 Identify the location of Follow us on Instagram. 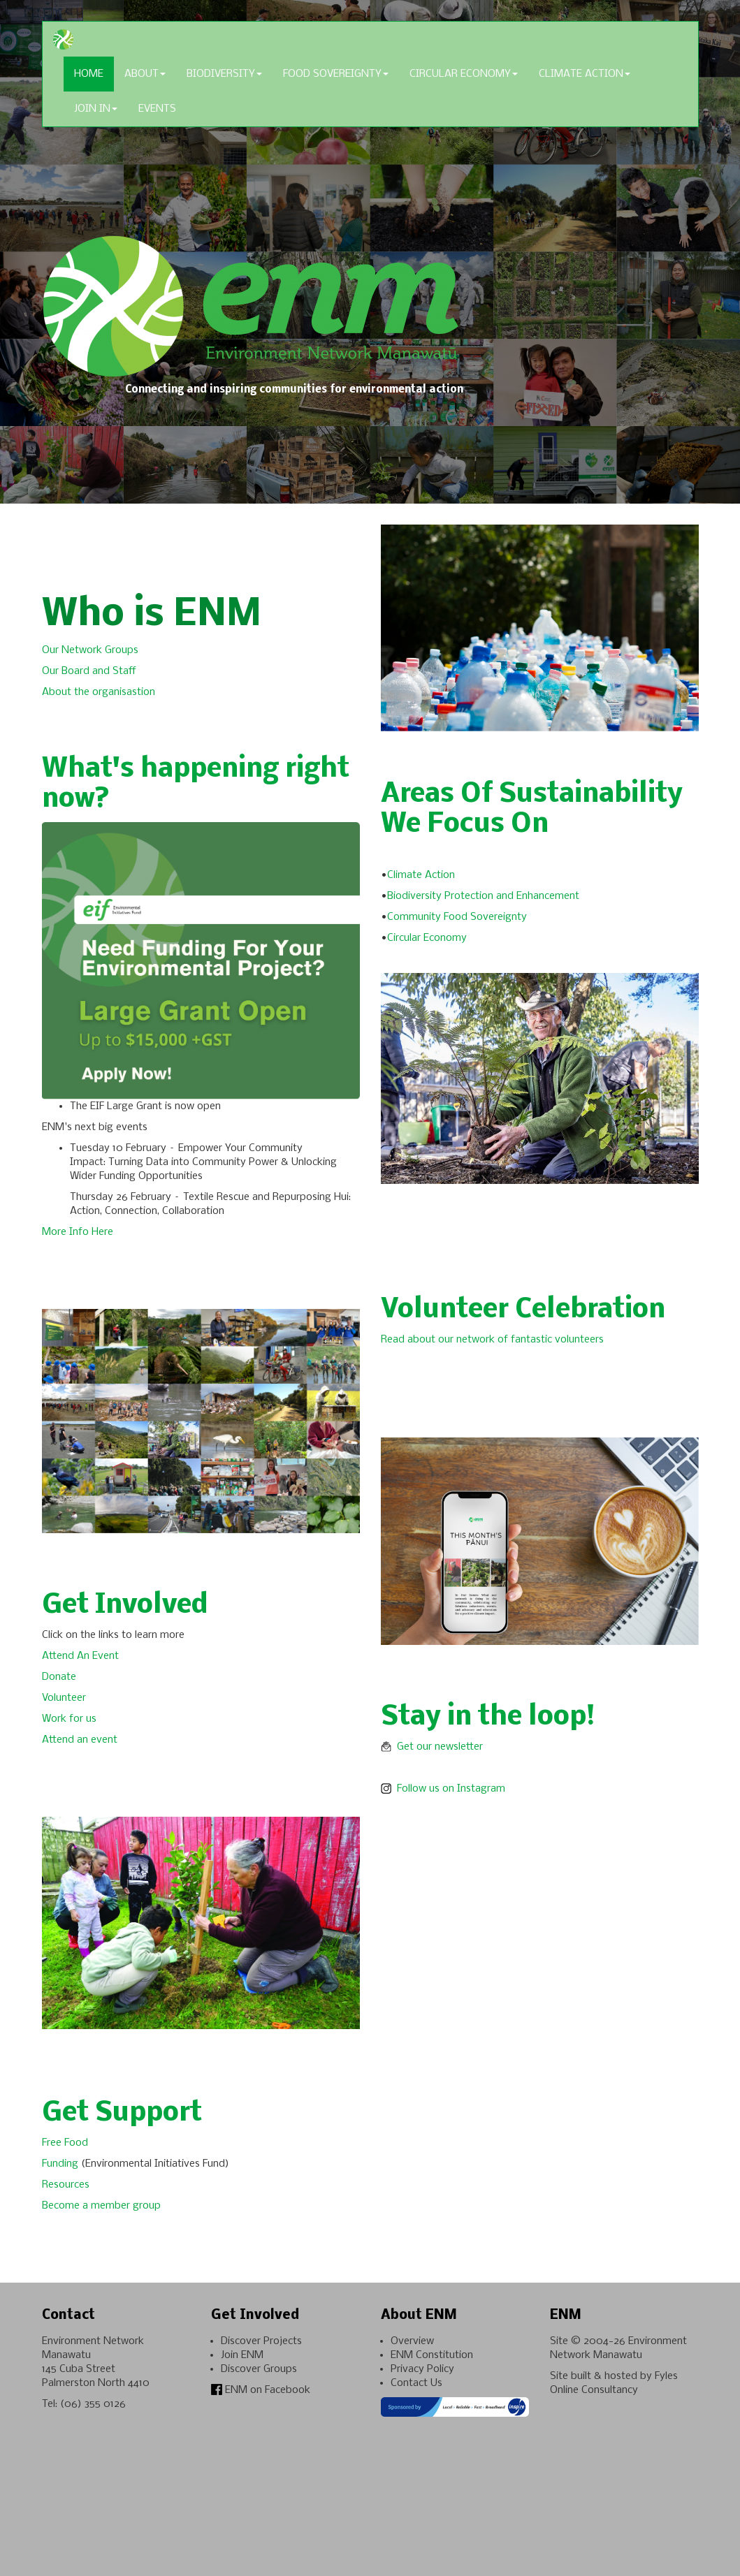
(444, 1788).